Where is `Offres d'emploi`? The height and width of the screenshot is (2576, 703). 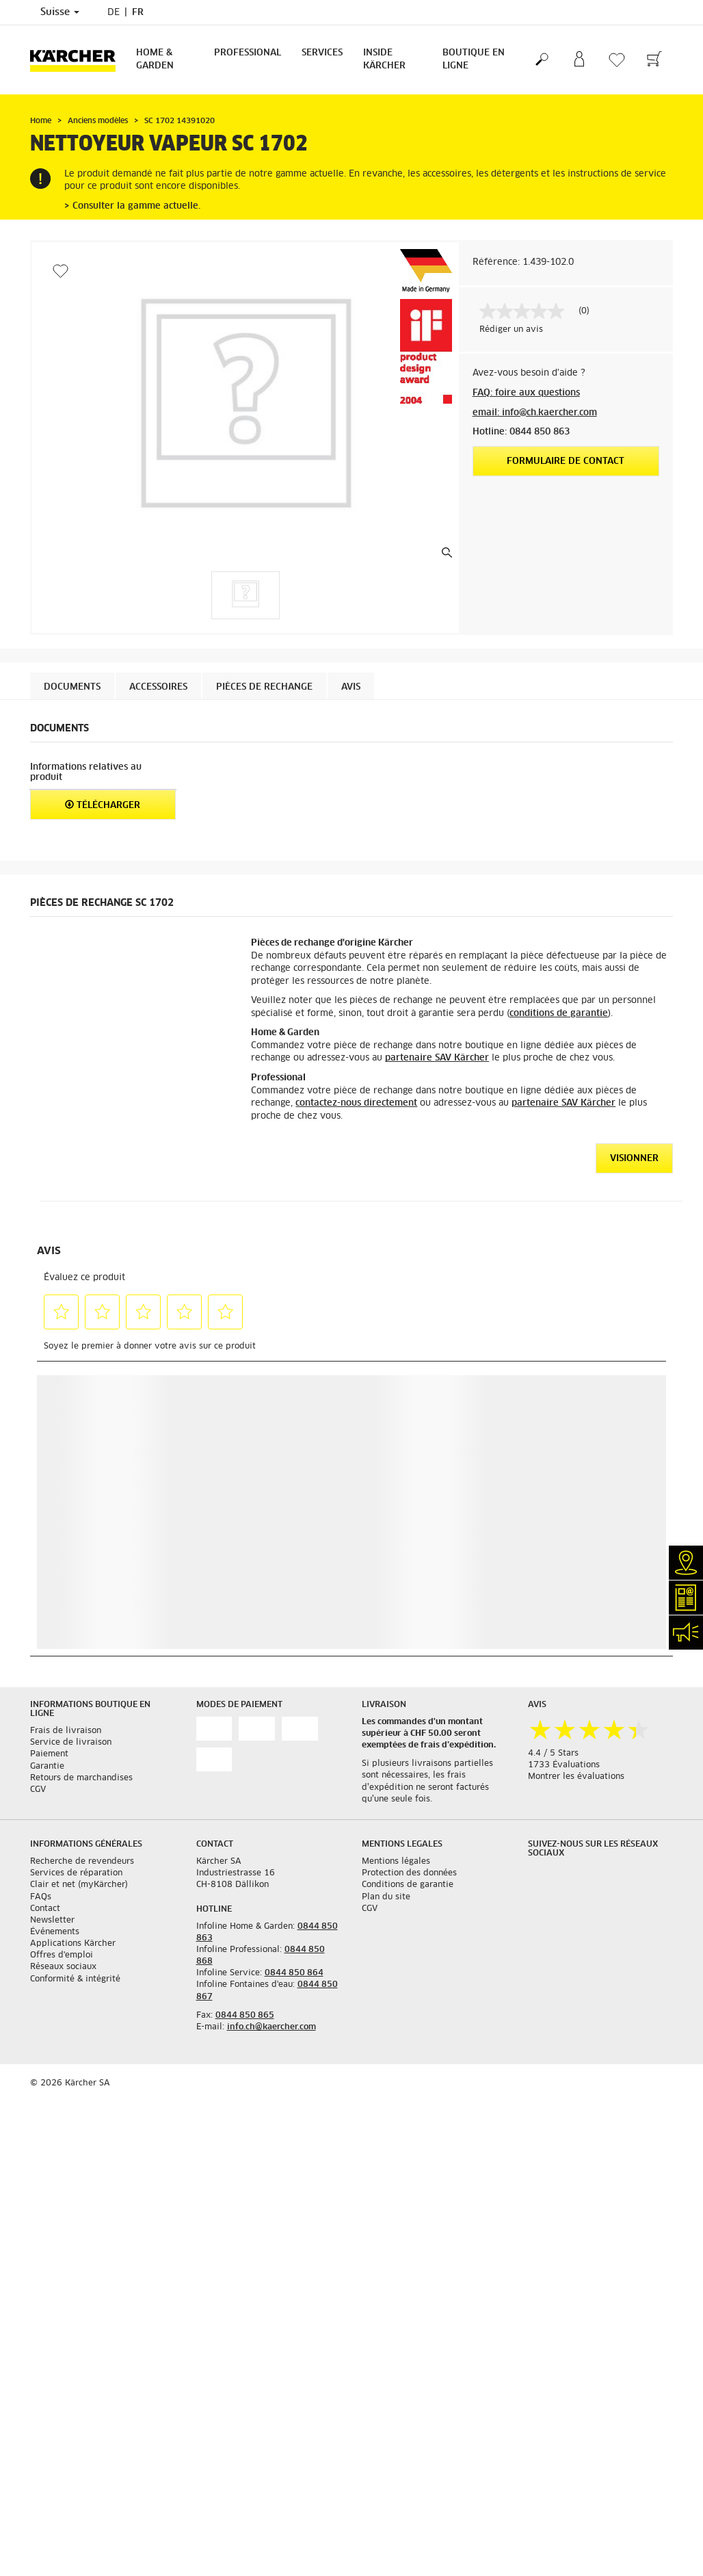
Offres d'emploi is located at coordinates (61, 1955).